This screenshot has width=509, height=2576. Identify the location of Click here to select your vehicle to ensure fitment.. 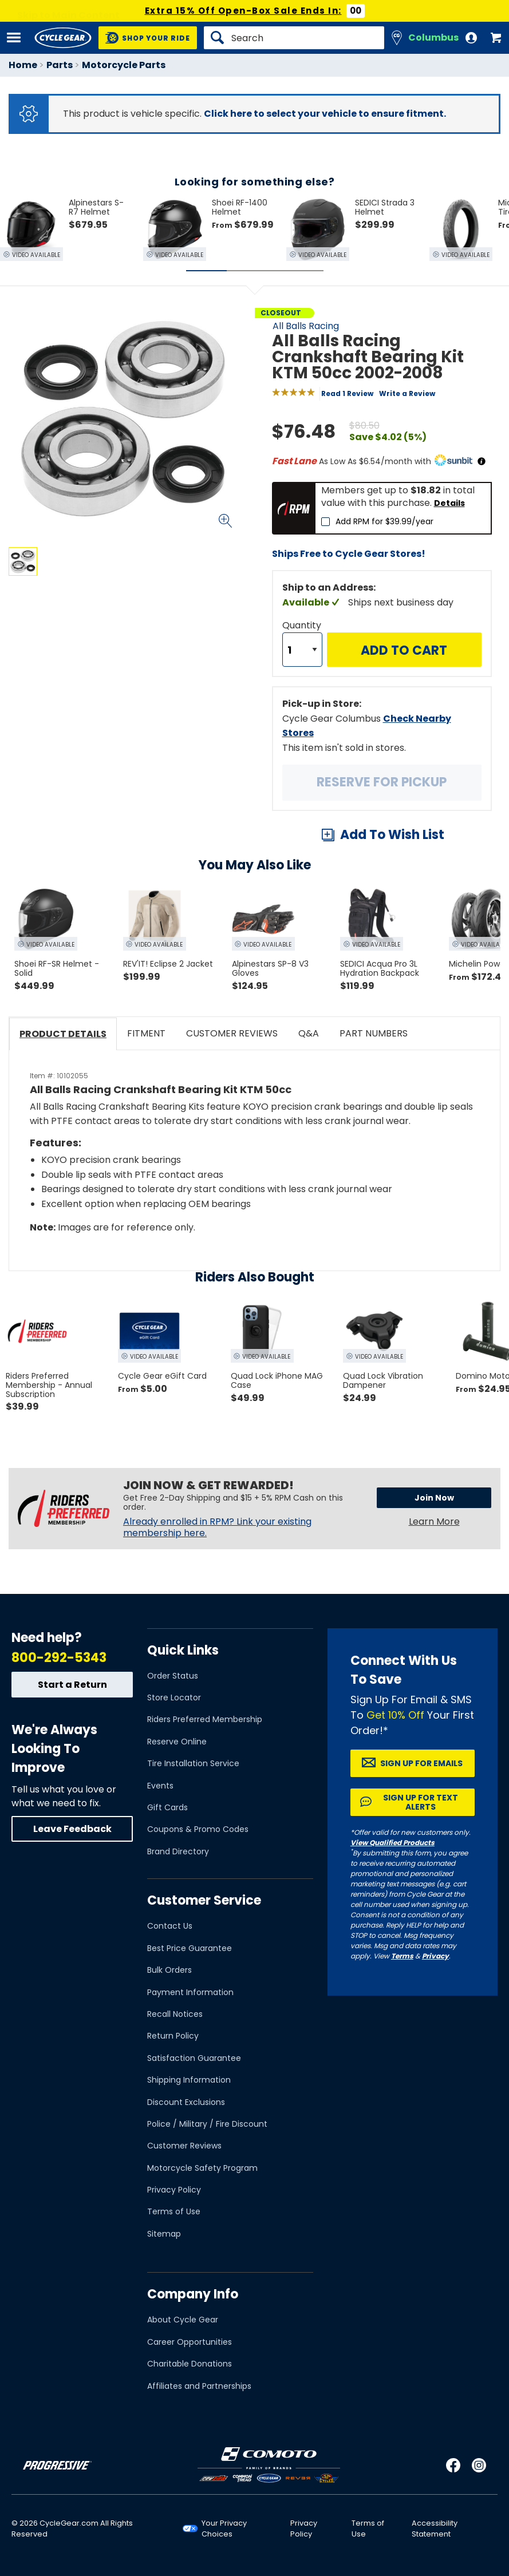
(325, 113).